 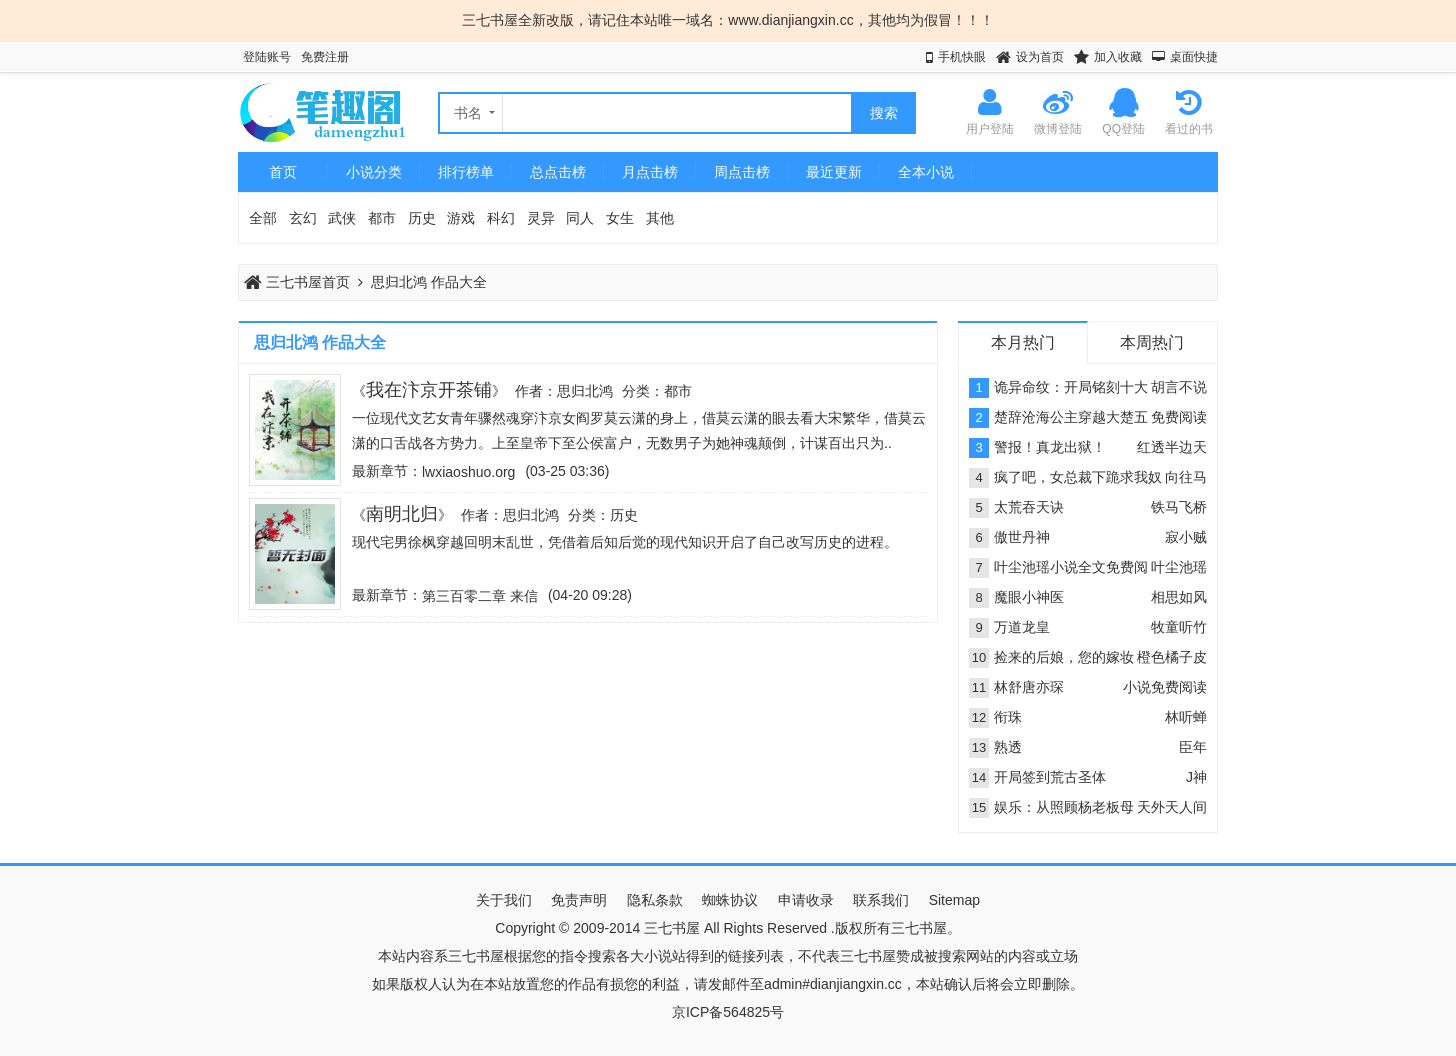 What do you see at coordinates (501, 218) in the screenshot?
I see `科幻` at bounding box center [501, 218].